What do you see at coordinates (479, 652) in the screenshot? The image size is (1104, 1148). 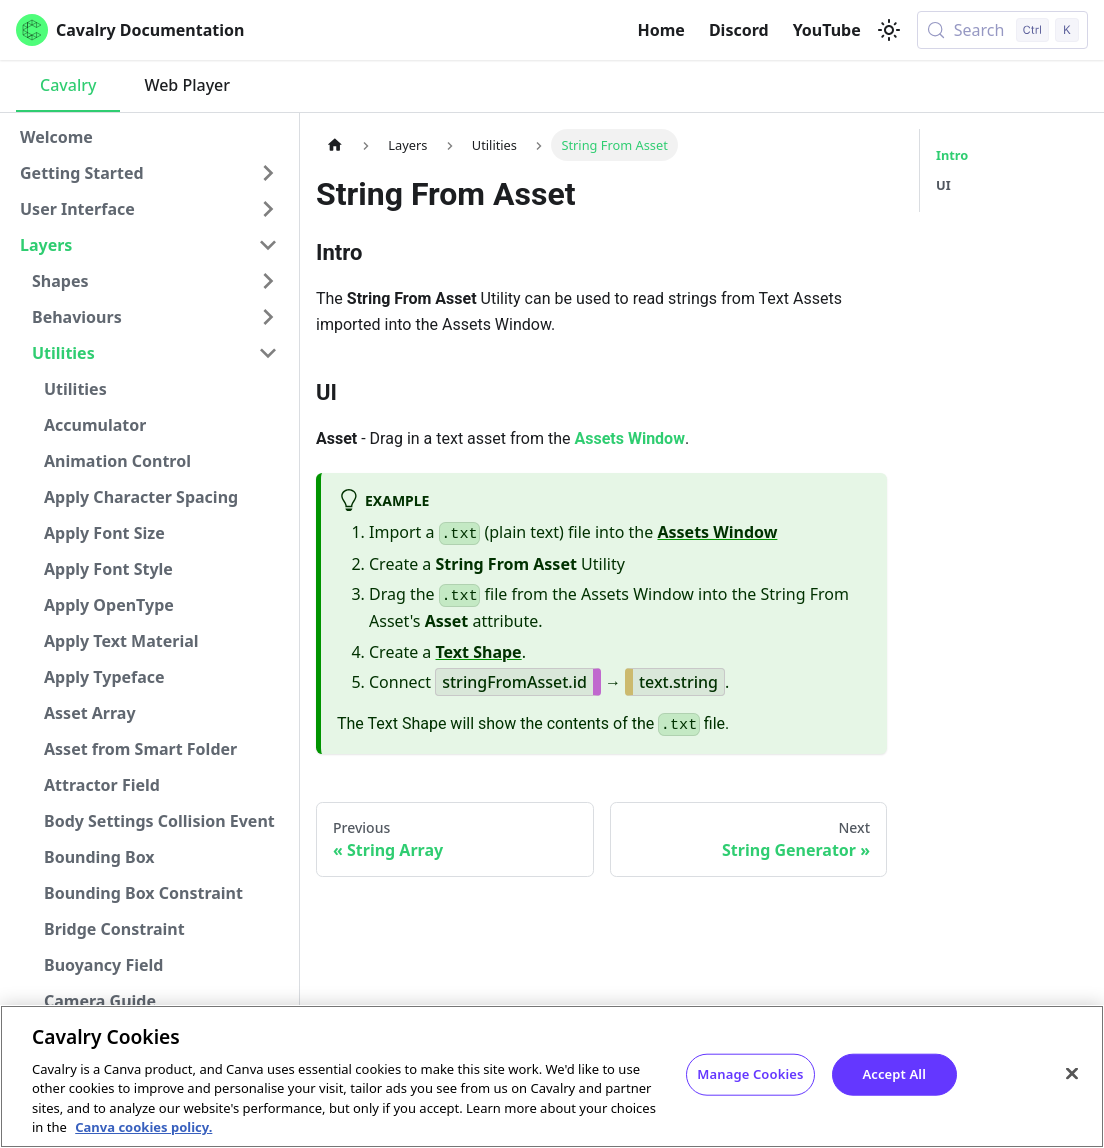 I see `Text Shape` at bounding box center [479, 652].